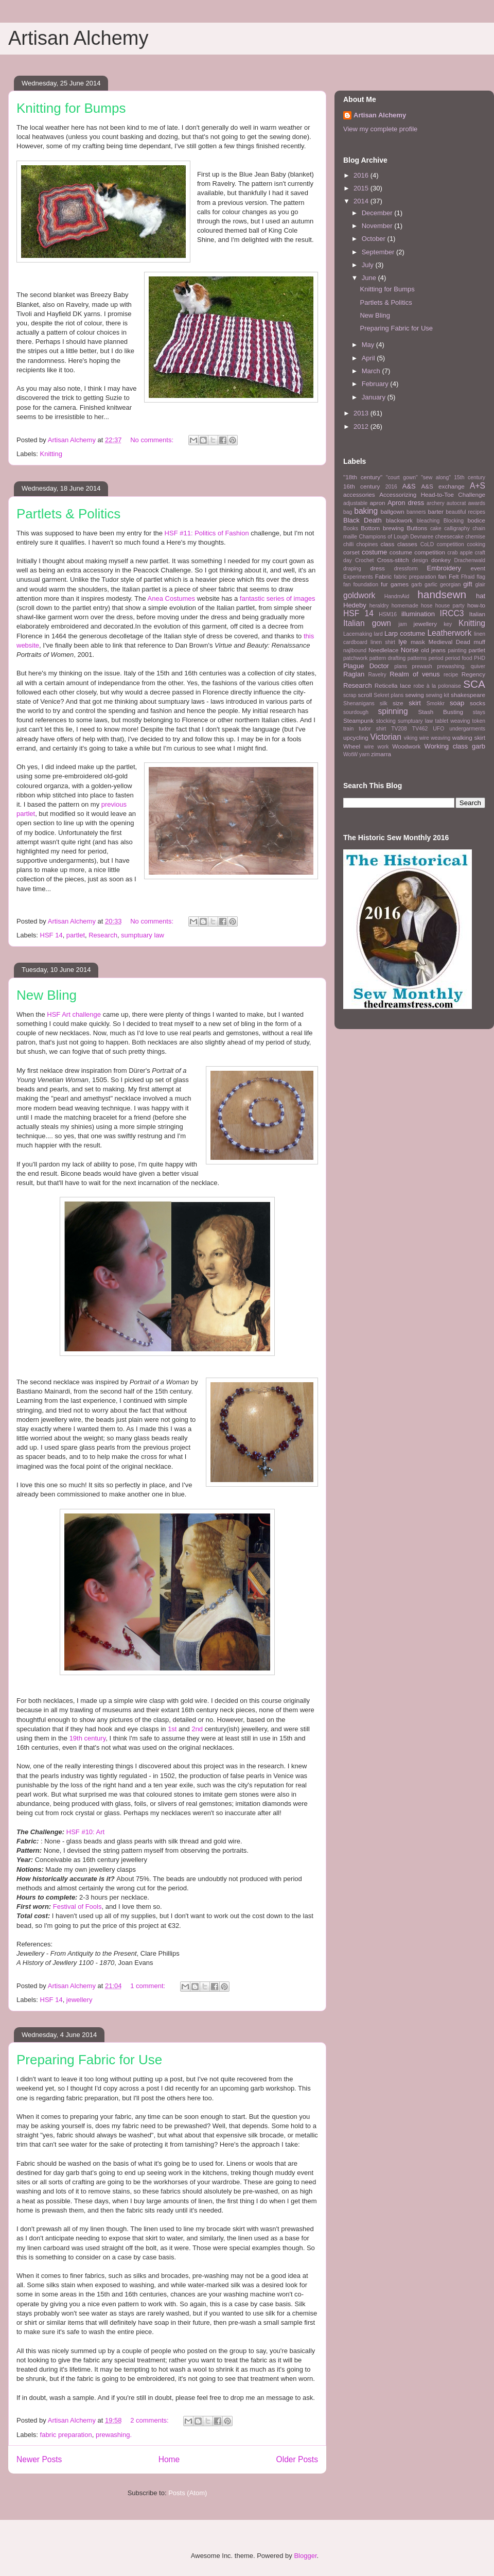  I want to click on undergarments, so click(467, 729).